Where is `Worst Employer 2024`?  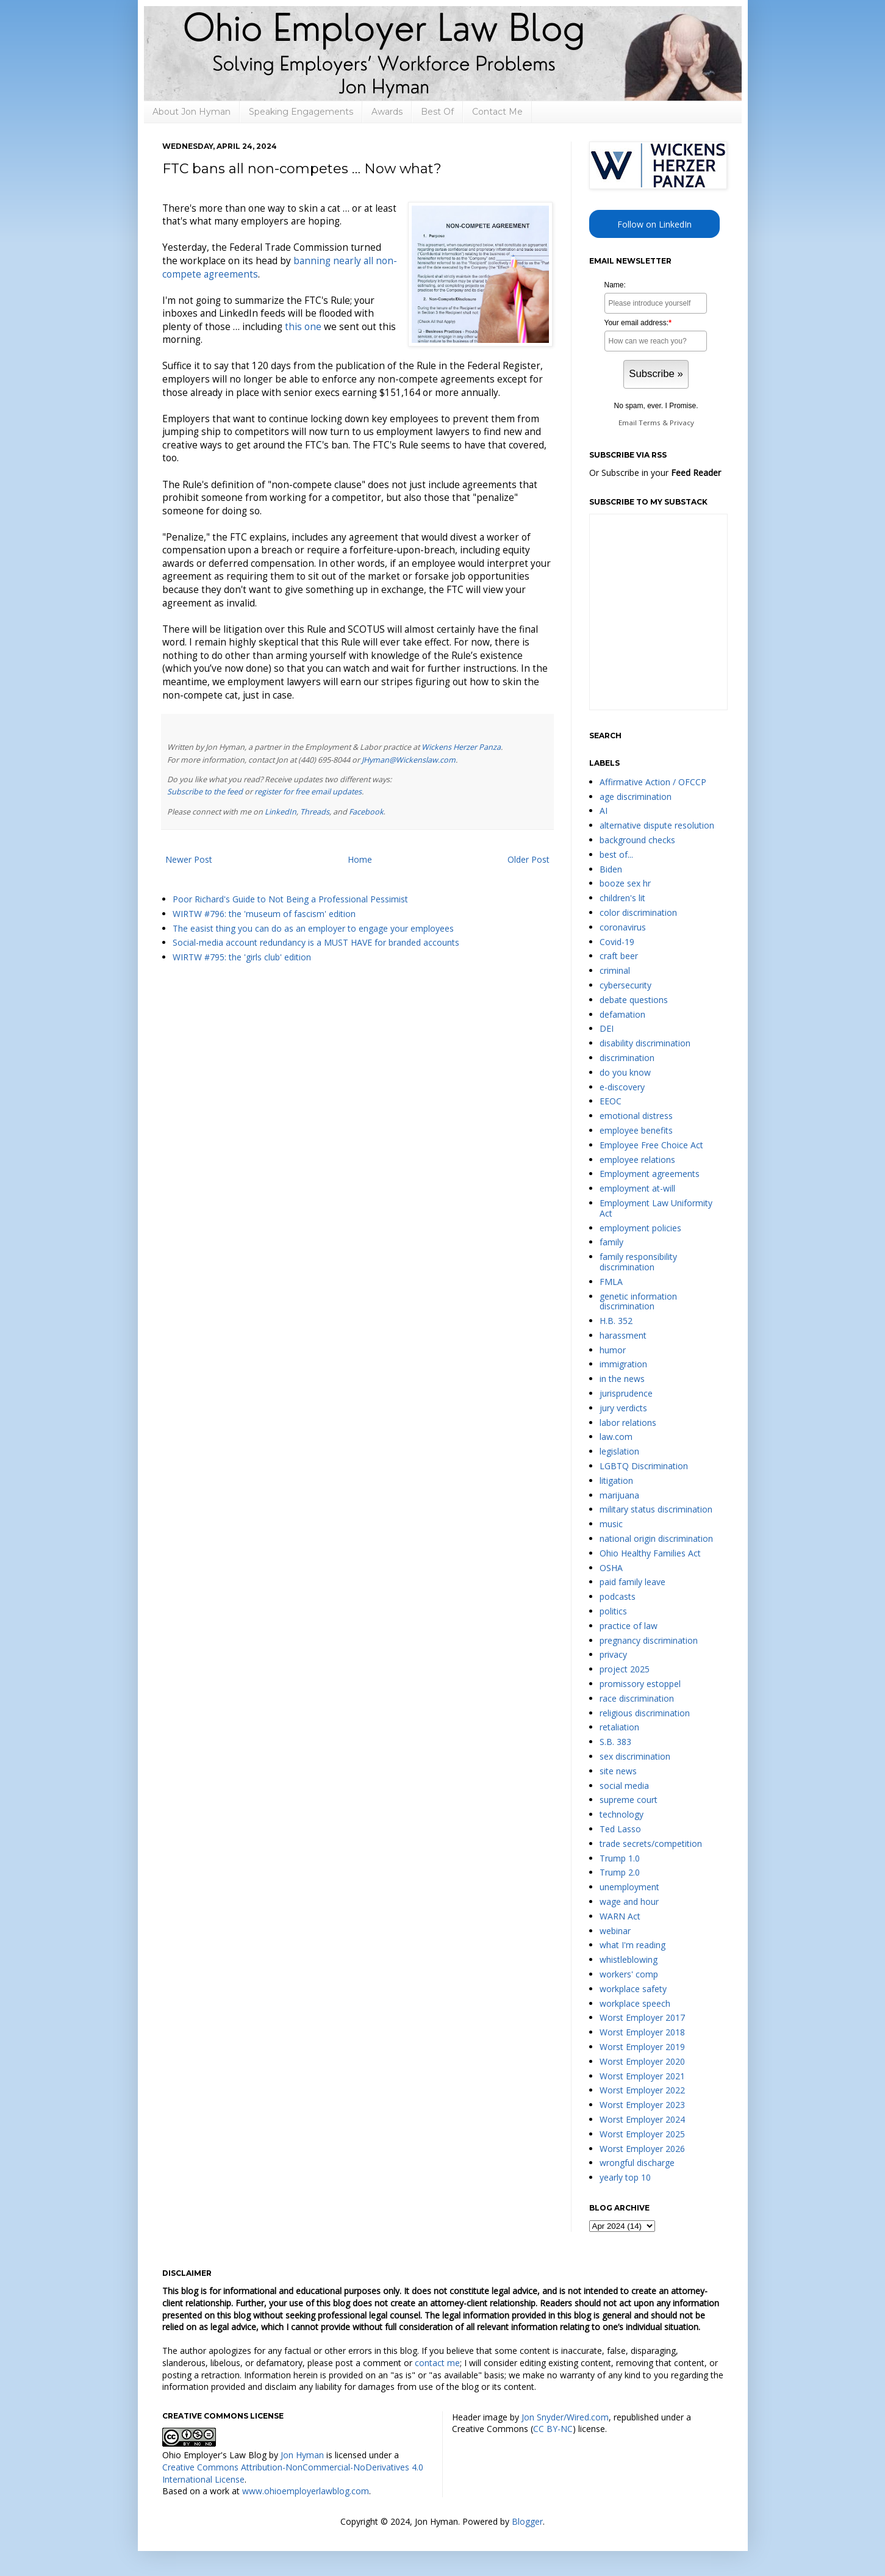 Worst Employer 2024 is located at coordinates (642, 2119).